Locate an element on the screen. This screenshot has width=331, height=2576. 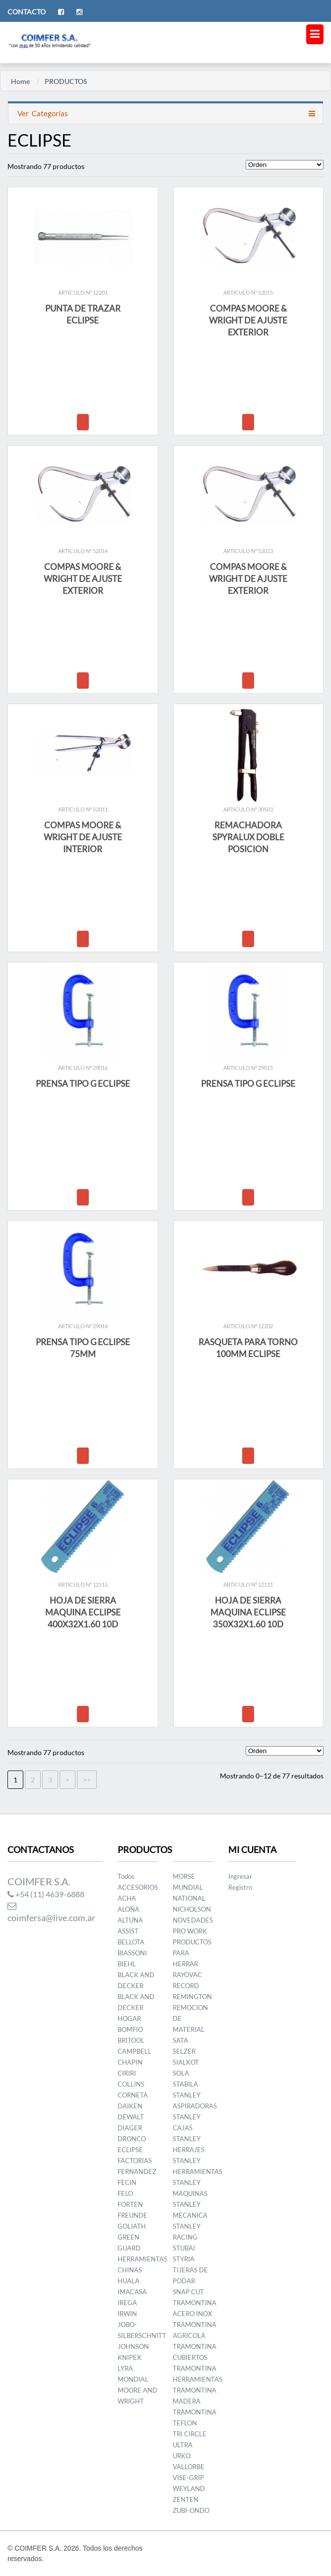
DEWALT is located at coordinates (131, 2117).